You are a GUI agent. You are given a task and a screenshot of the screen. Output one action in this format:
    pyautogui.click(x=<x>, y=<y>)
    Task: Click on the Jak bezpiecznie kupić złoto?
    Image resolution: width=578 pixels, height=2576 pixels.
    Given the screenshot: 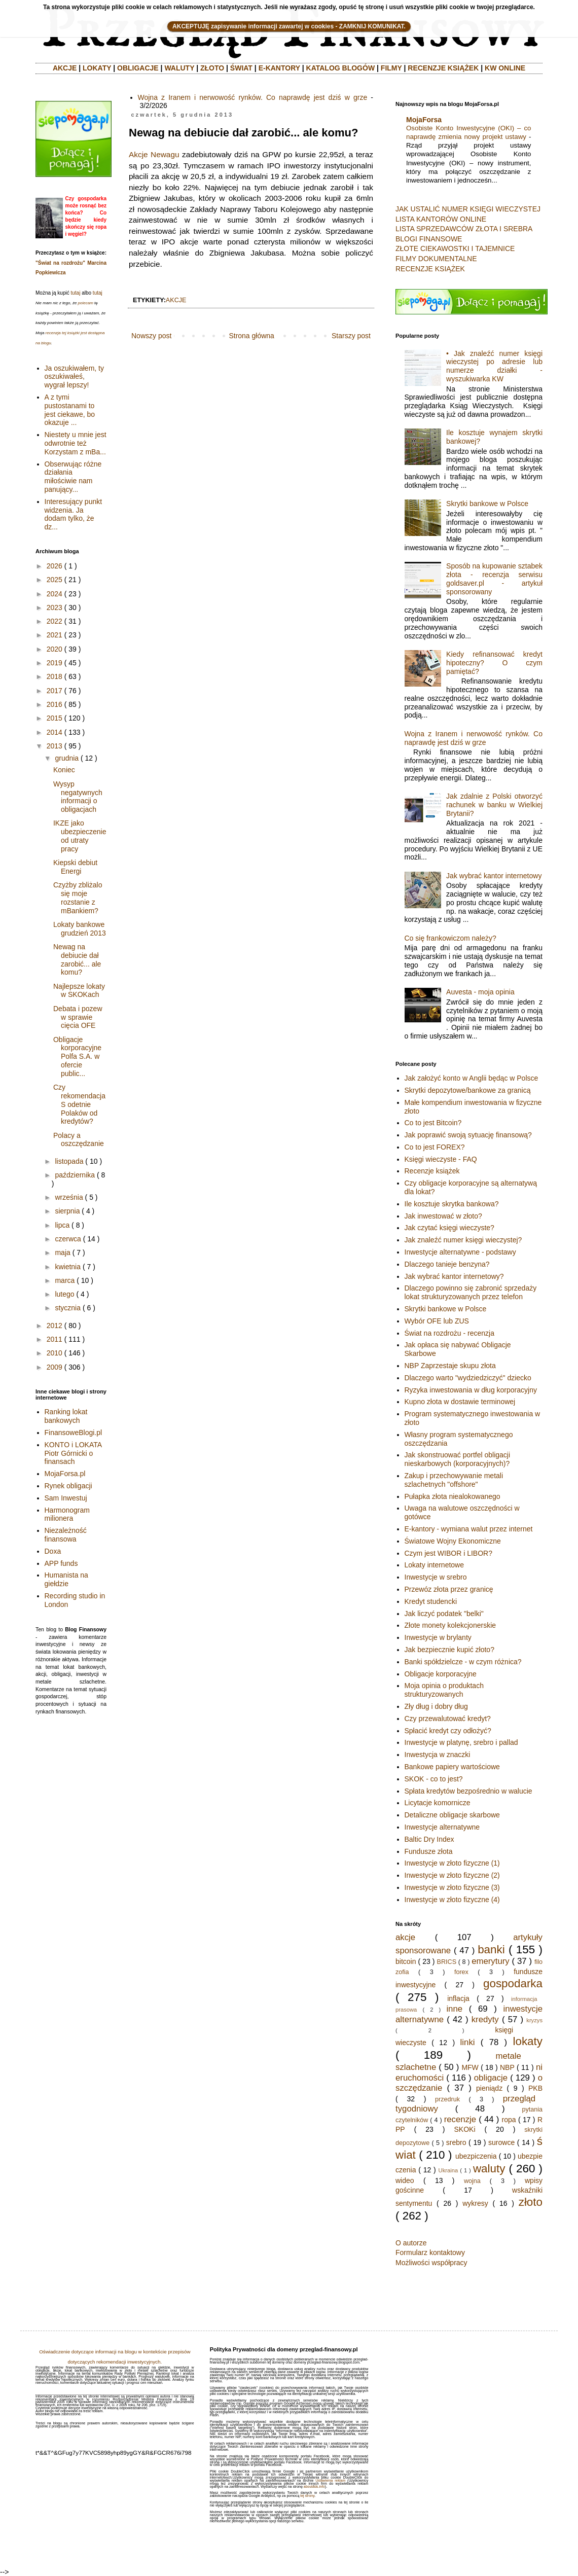 What is the action you would take?
    pyautogui.click(x=449, y=1649)
    